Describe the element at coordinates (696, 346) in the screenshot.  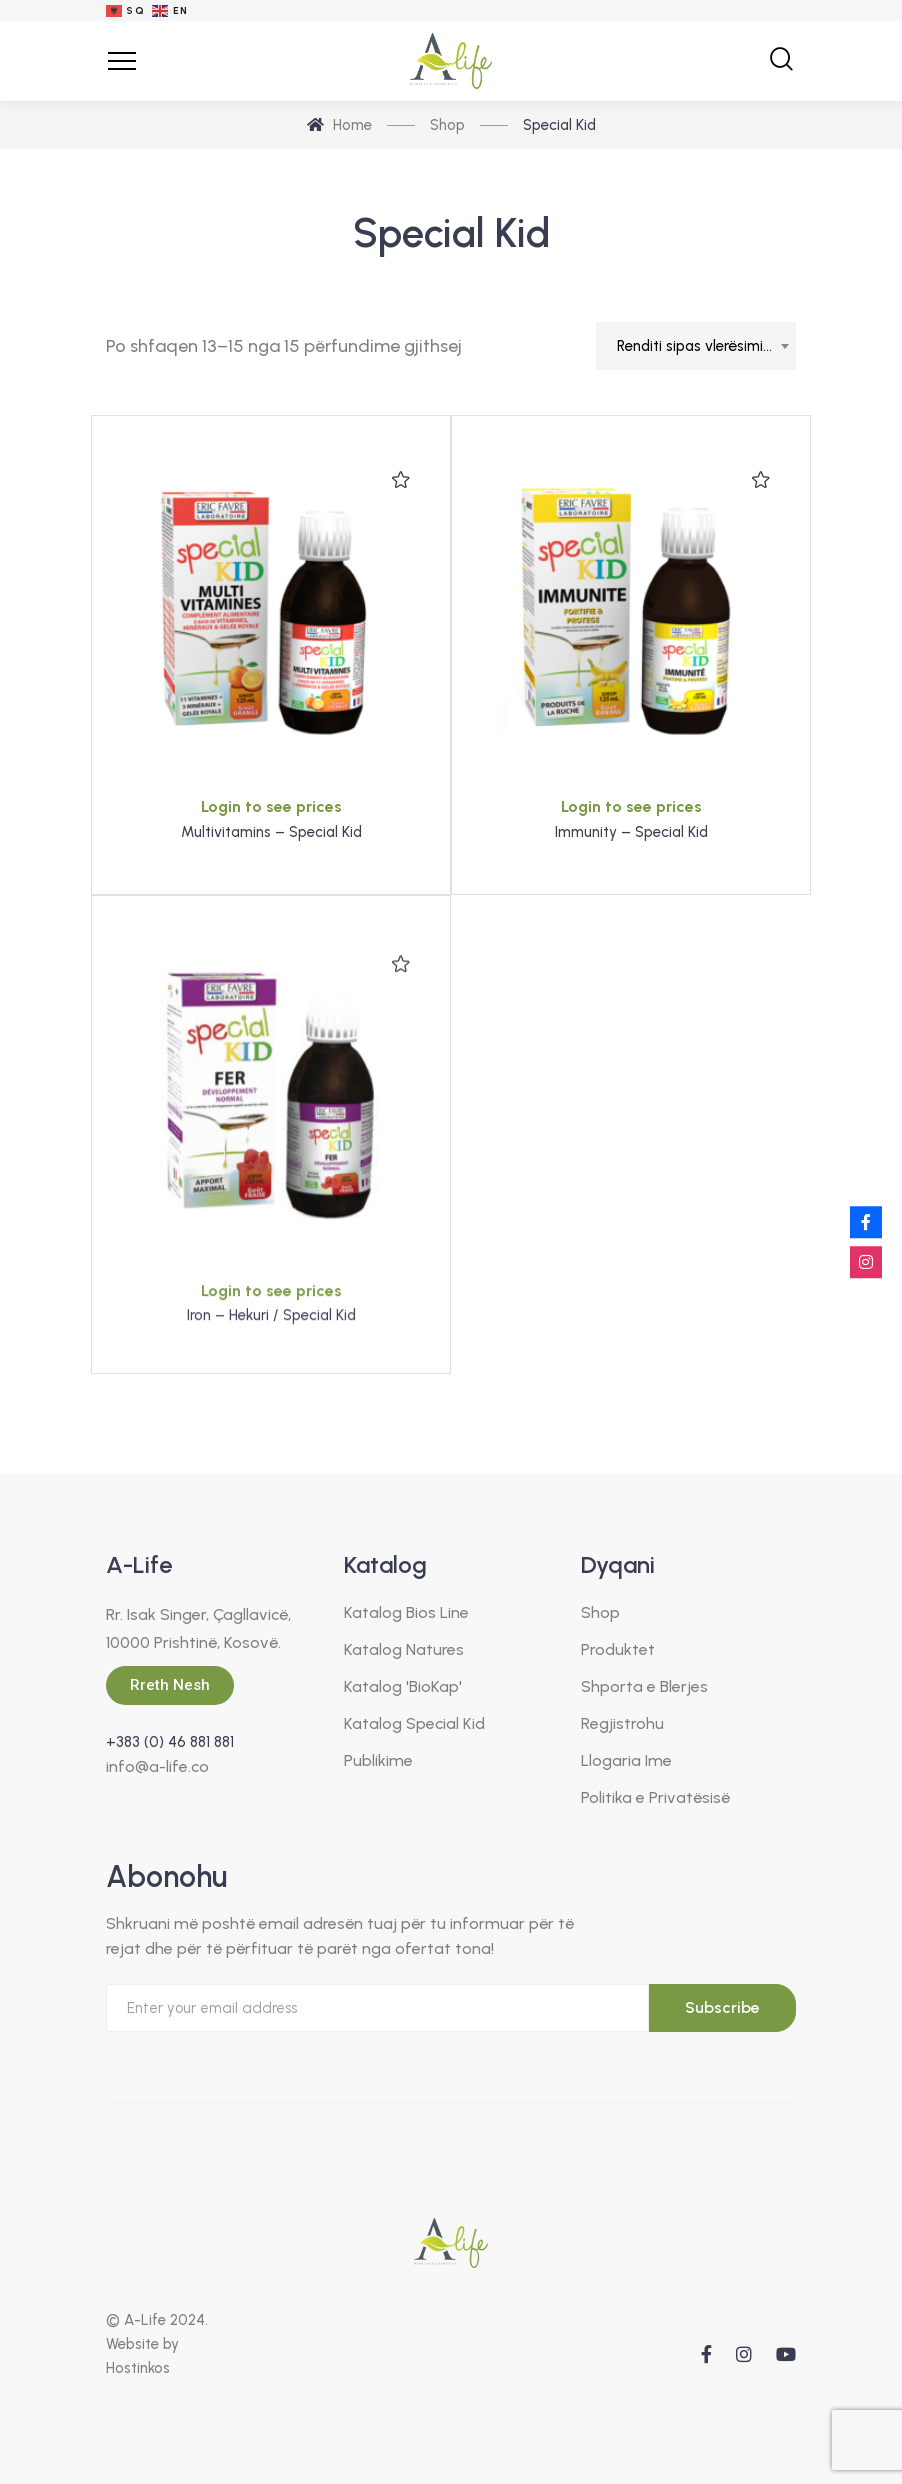
I see `[combobox]` at that location.